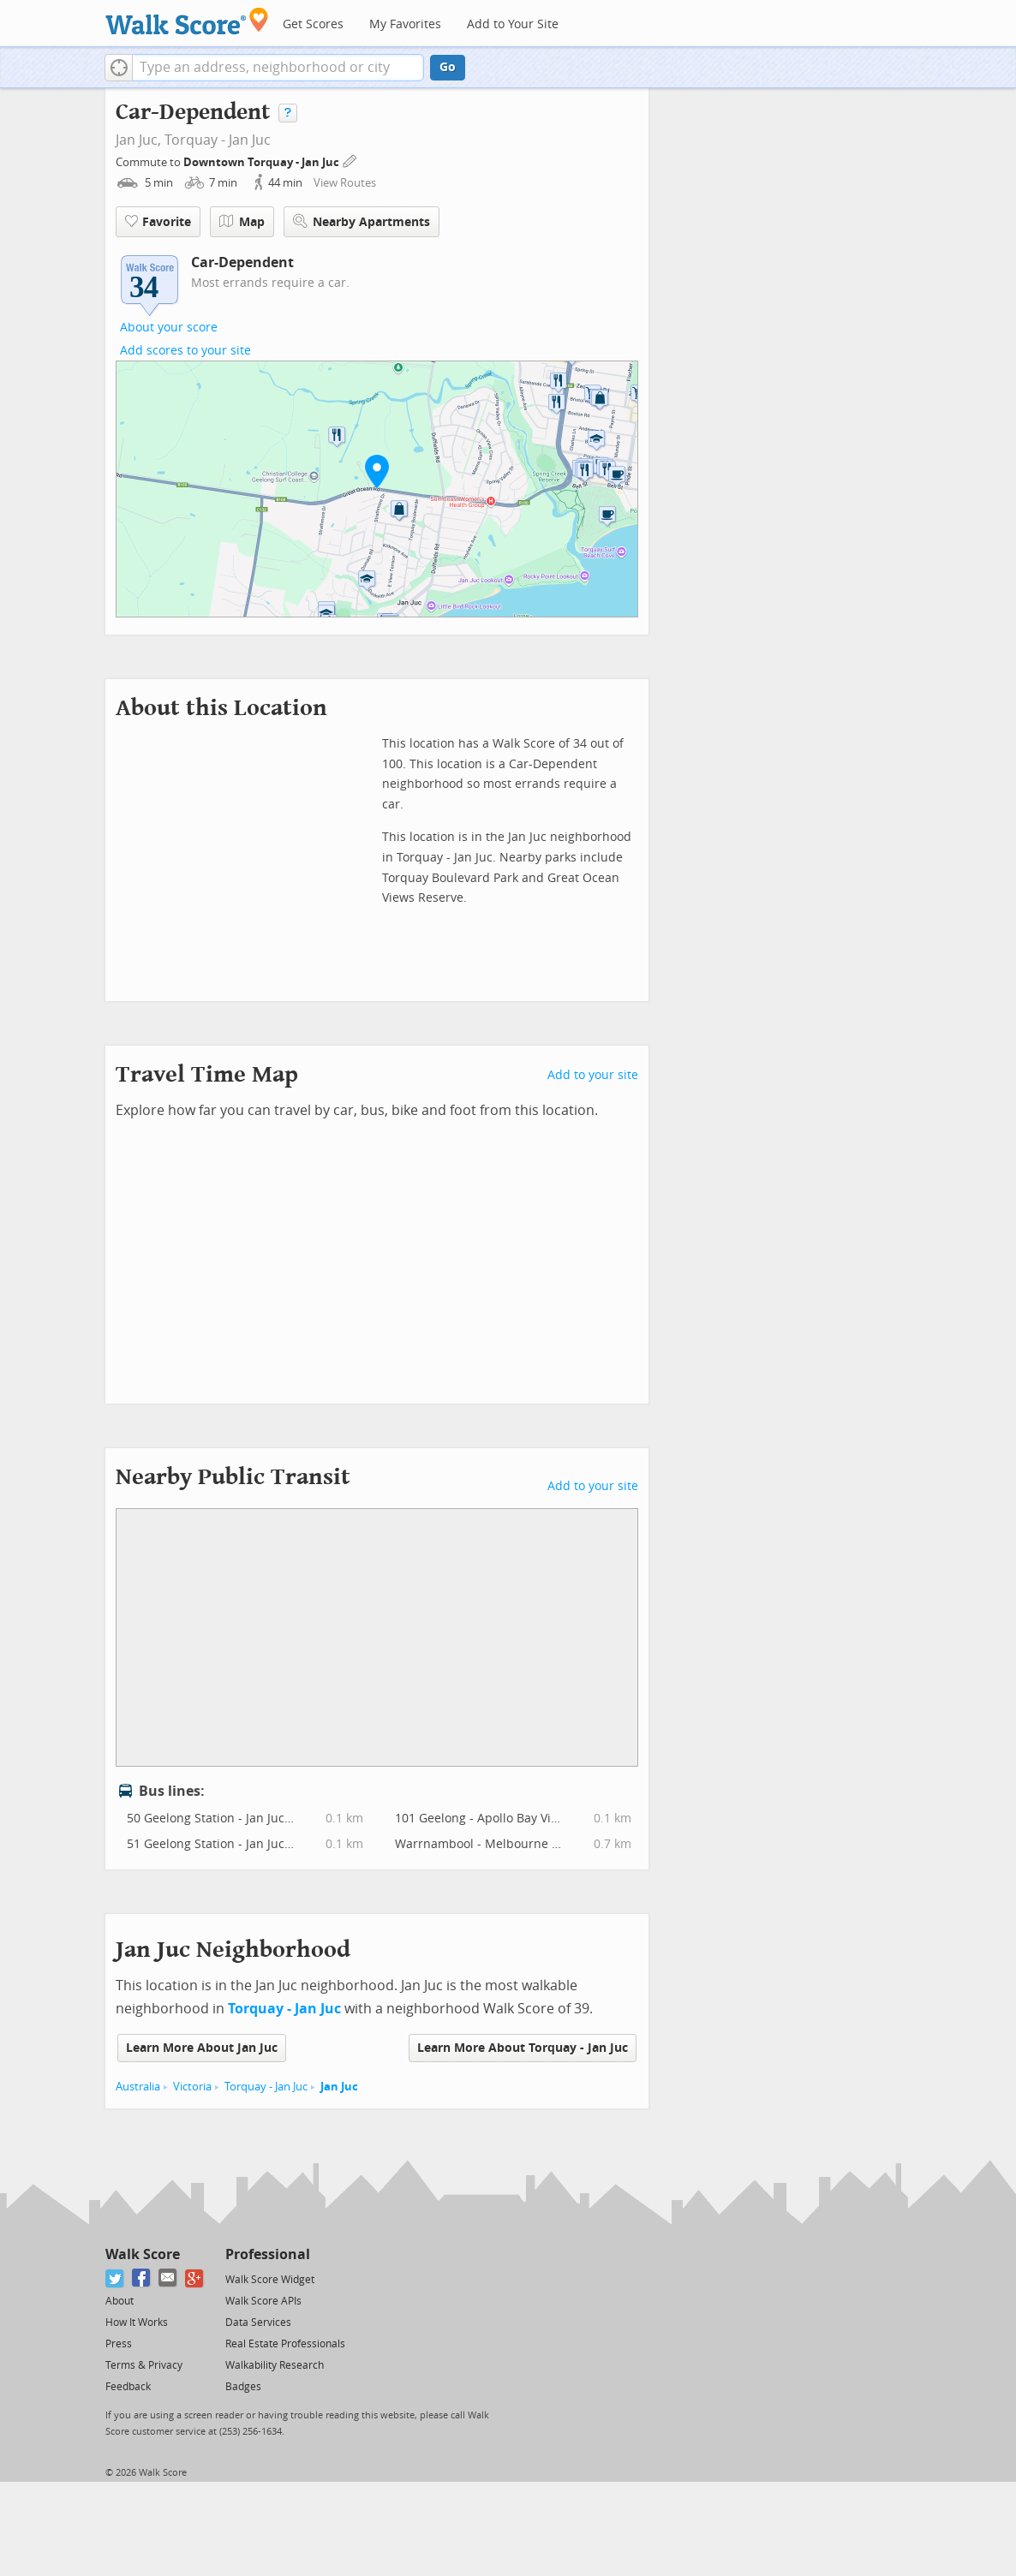  What do you see at coordinates (217, 140) in the screenshot?
I see `Torquay - Jan Juc` at bounding box center [217, 140].